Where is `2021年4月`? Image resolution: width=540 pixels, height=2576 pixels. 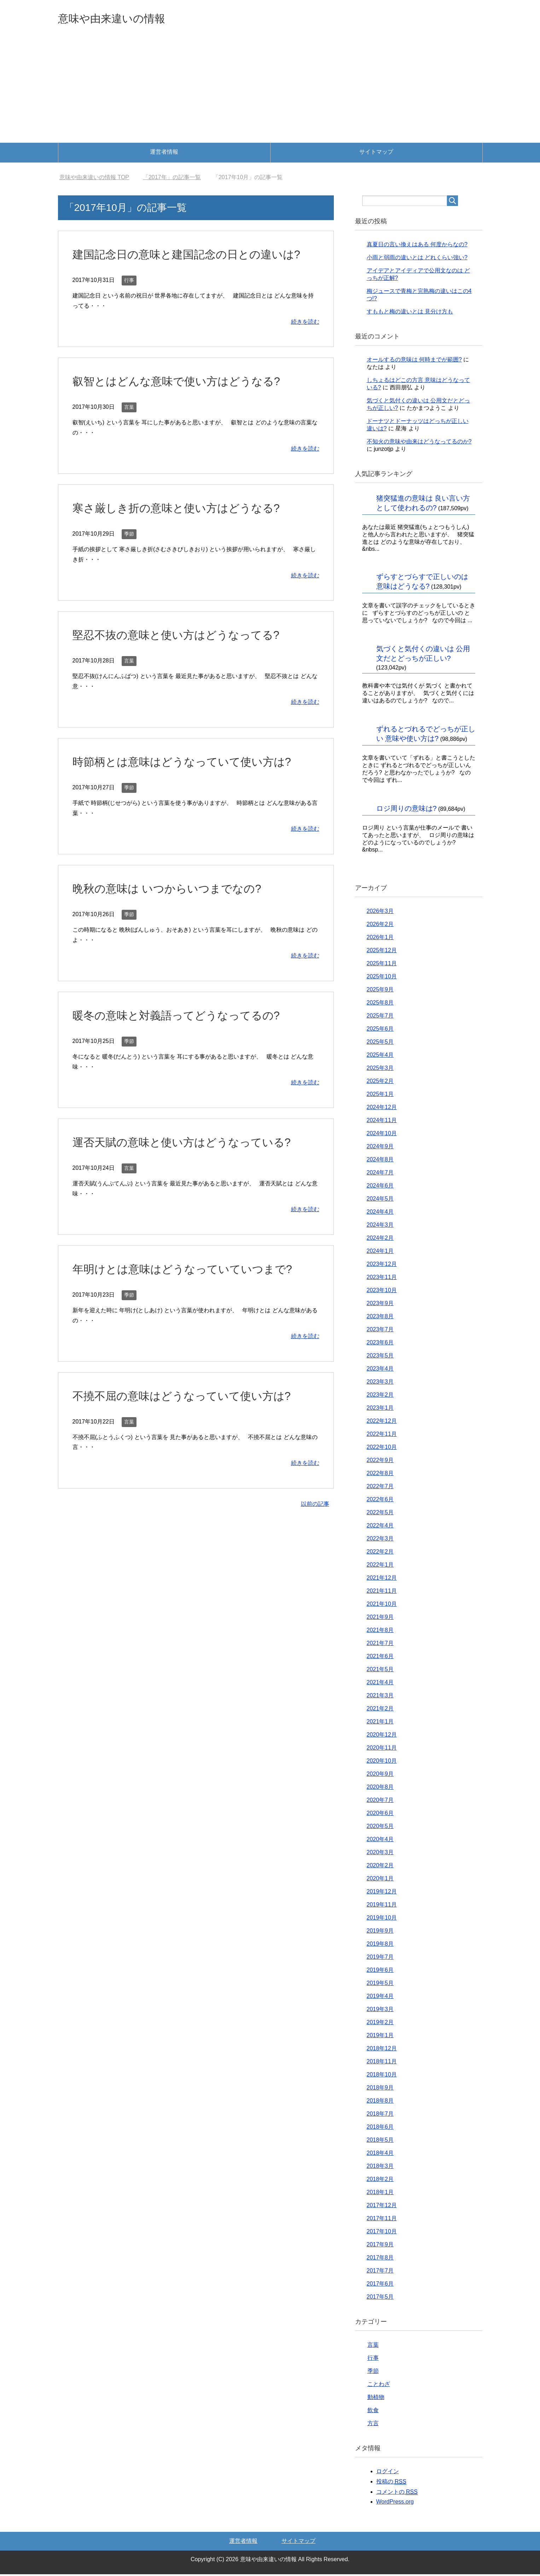
2021年4月 is located at coordinates (380, 1684).